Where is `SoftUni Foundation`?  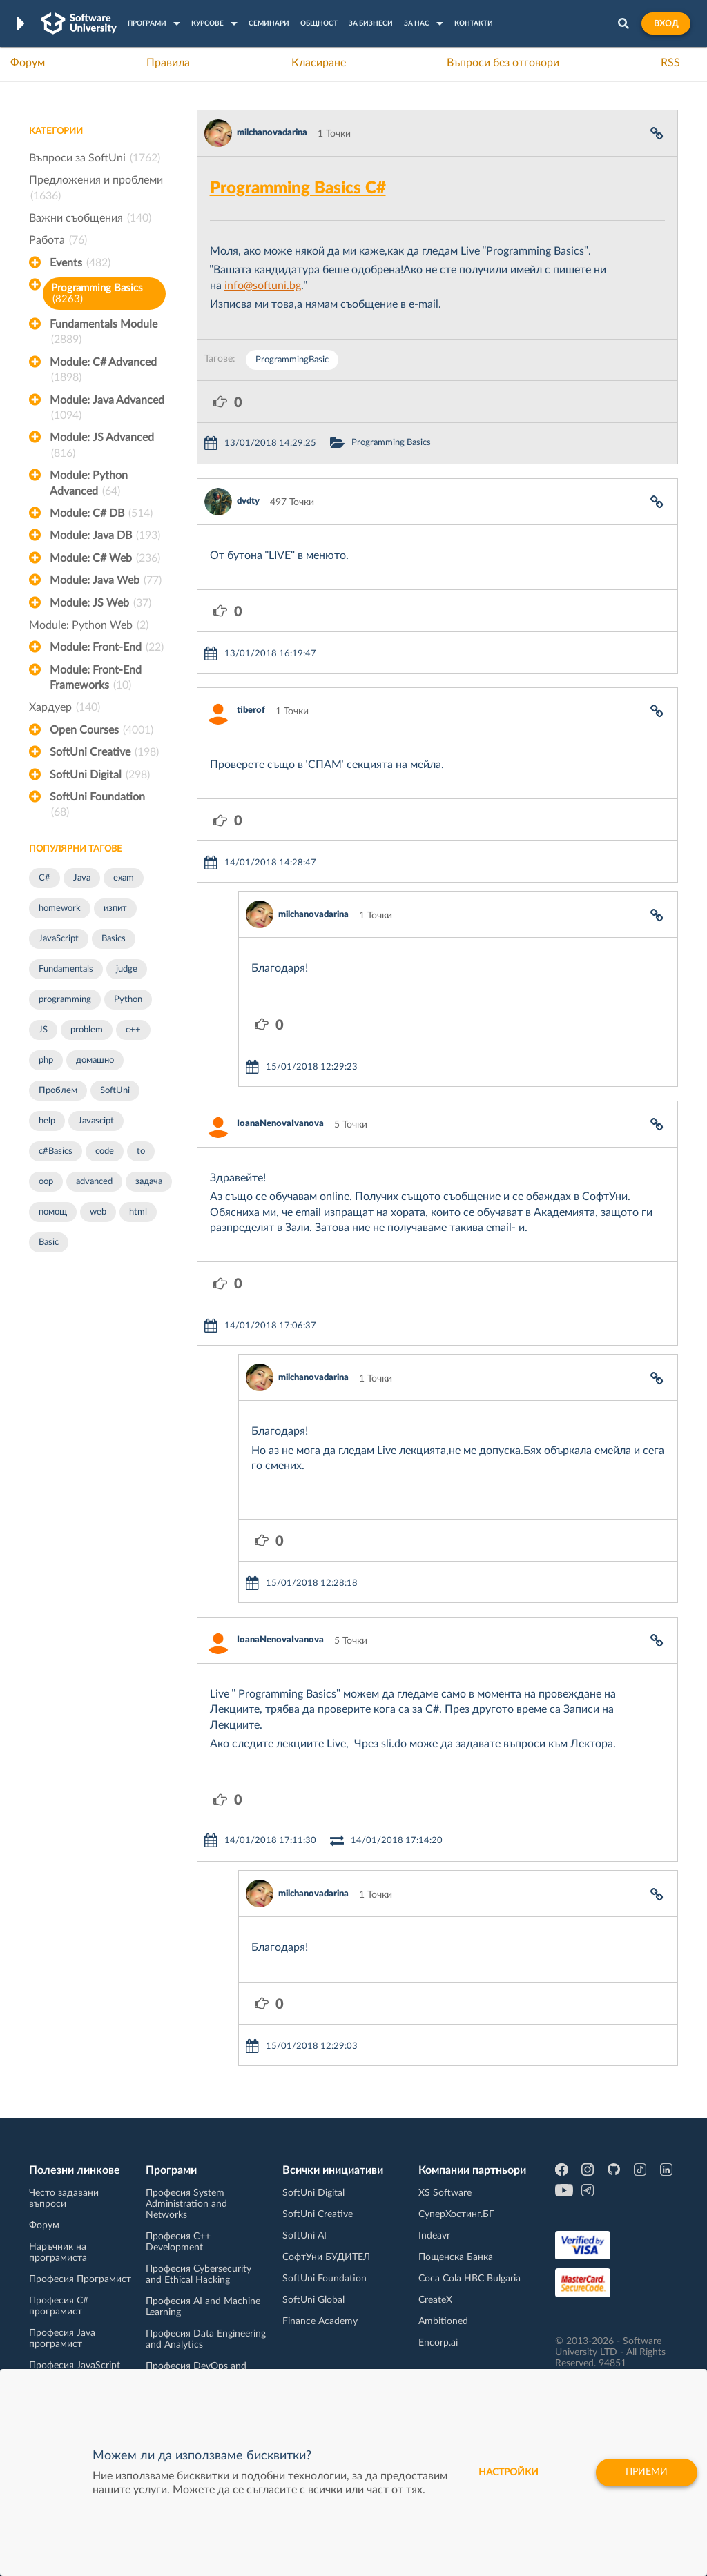 SoftUni Foundation is located at coordinates (97, 806).